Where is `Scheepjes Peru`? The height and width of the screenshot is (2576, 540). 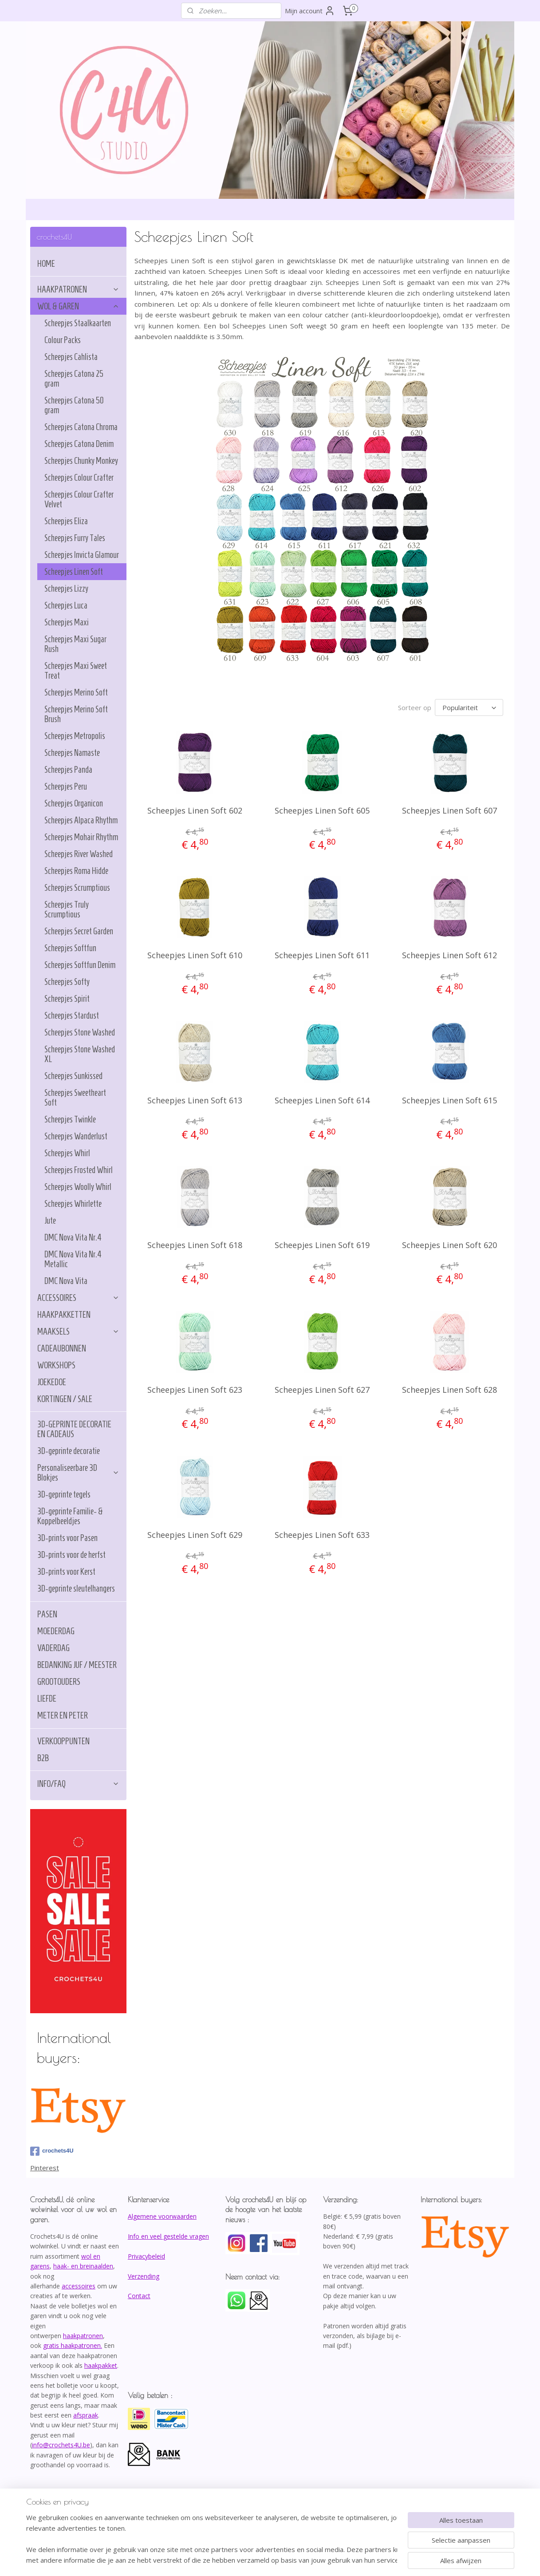 Scheepjes Peru is located at coordinates (65, 786).